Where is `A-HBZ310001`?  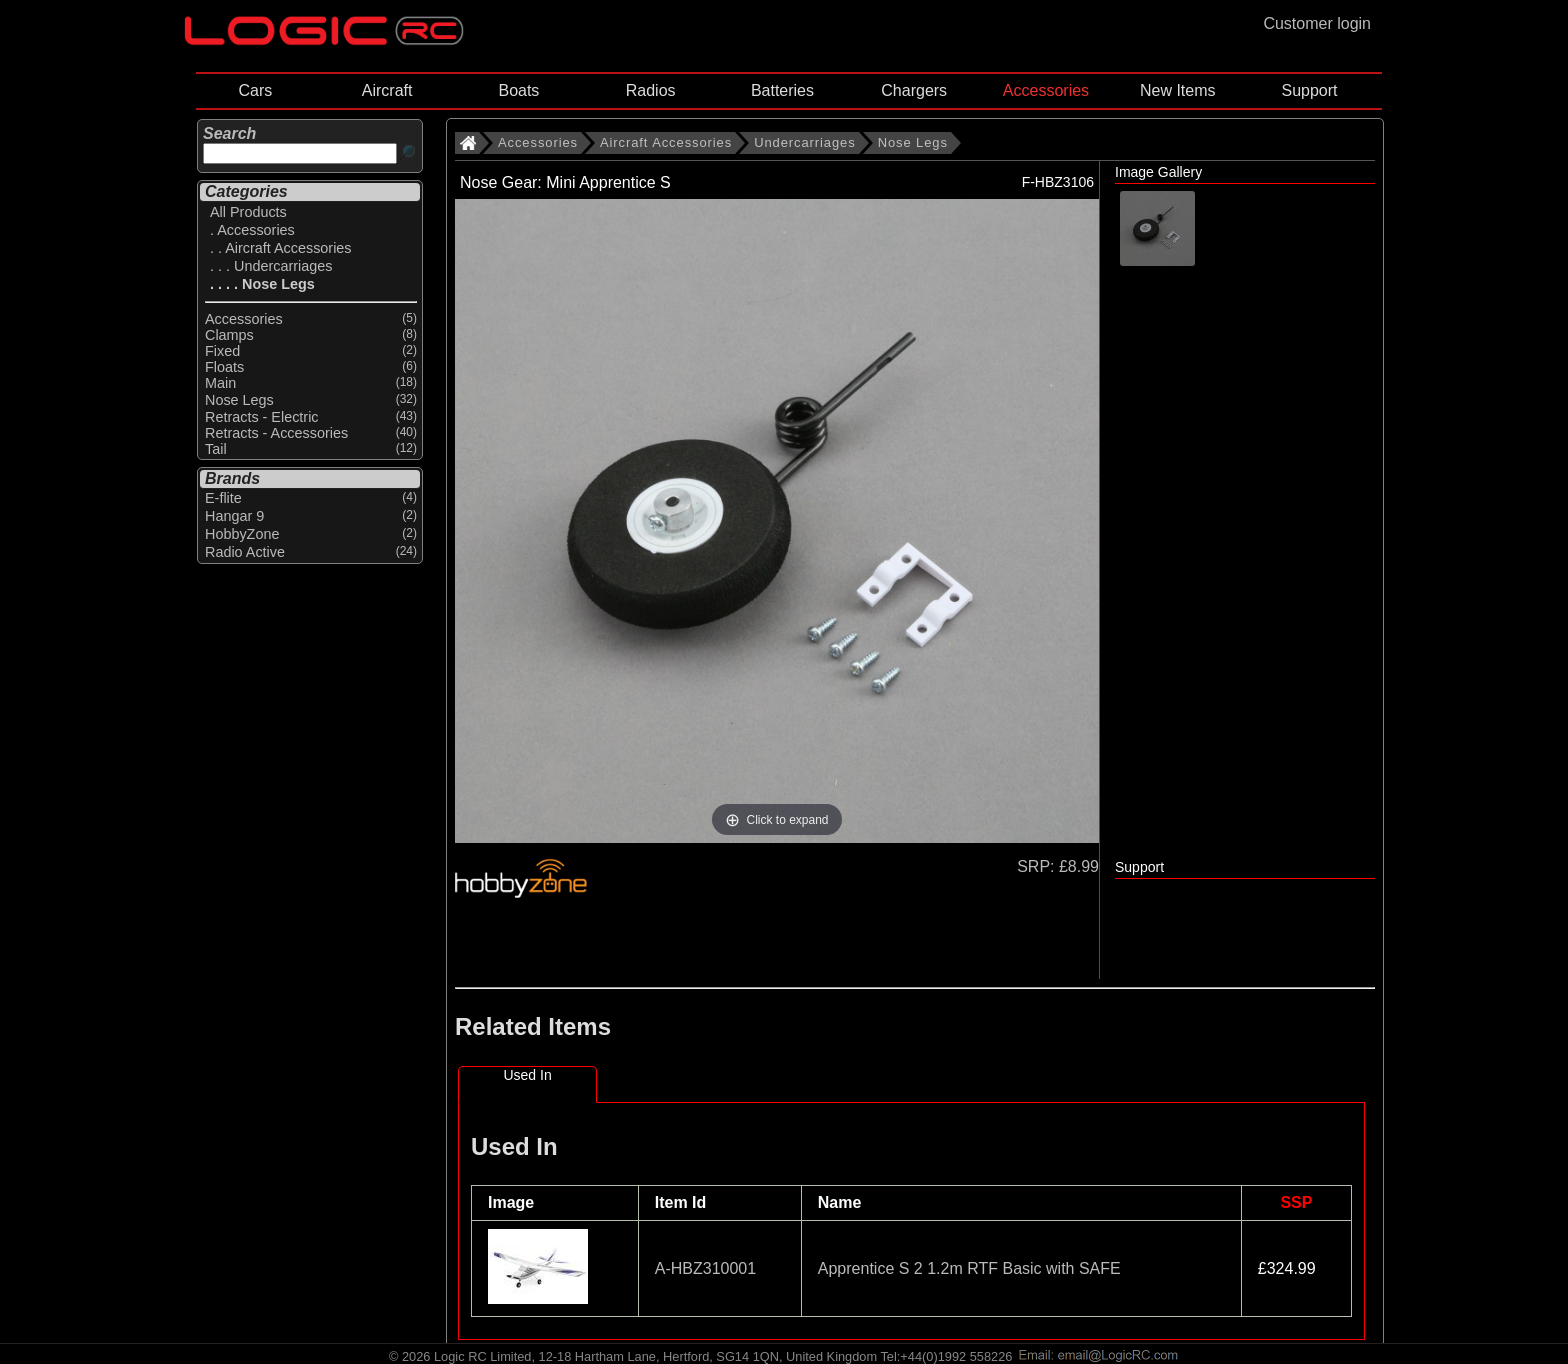 A-HBZ310001 is located at coordinates (705, 1268).